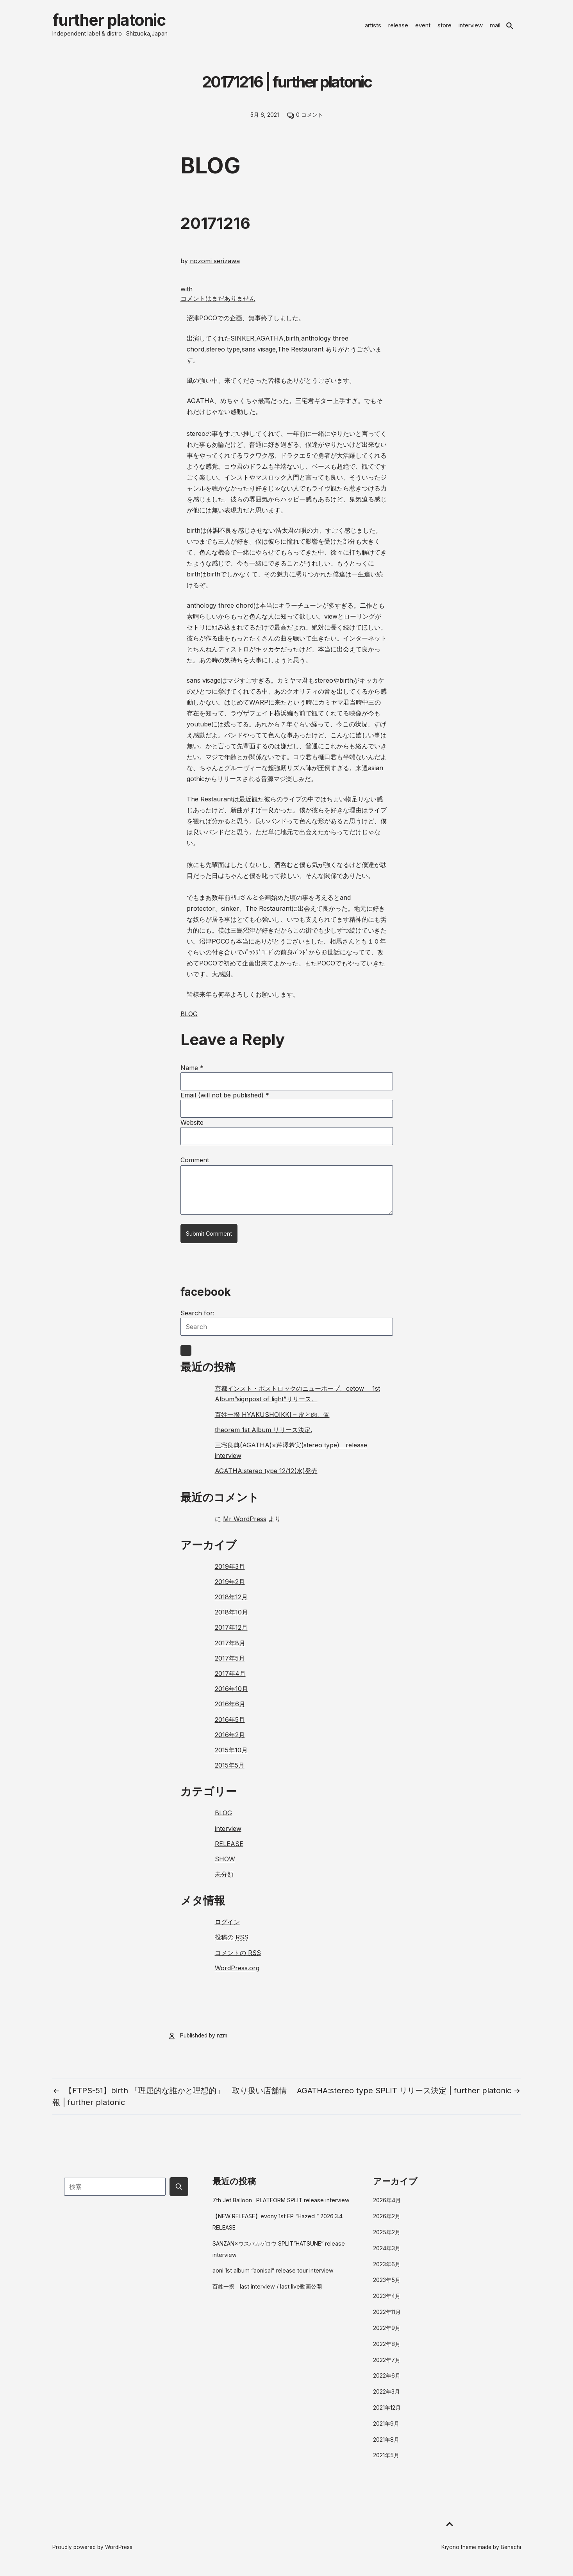 This screenshot has width=573, height=2576. I want to click on 2018年10月, so click(231, 1618).